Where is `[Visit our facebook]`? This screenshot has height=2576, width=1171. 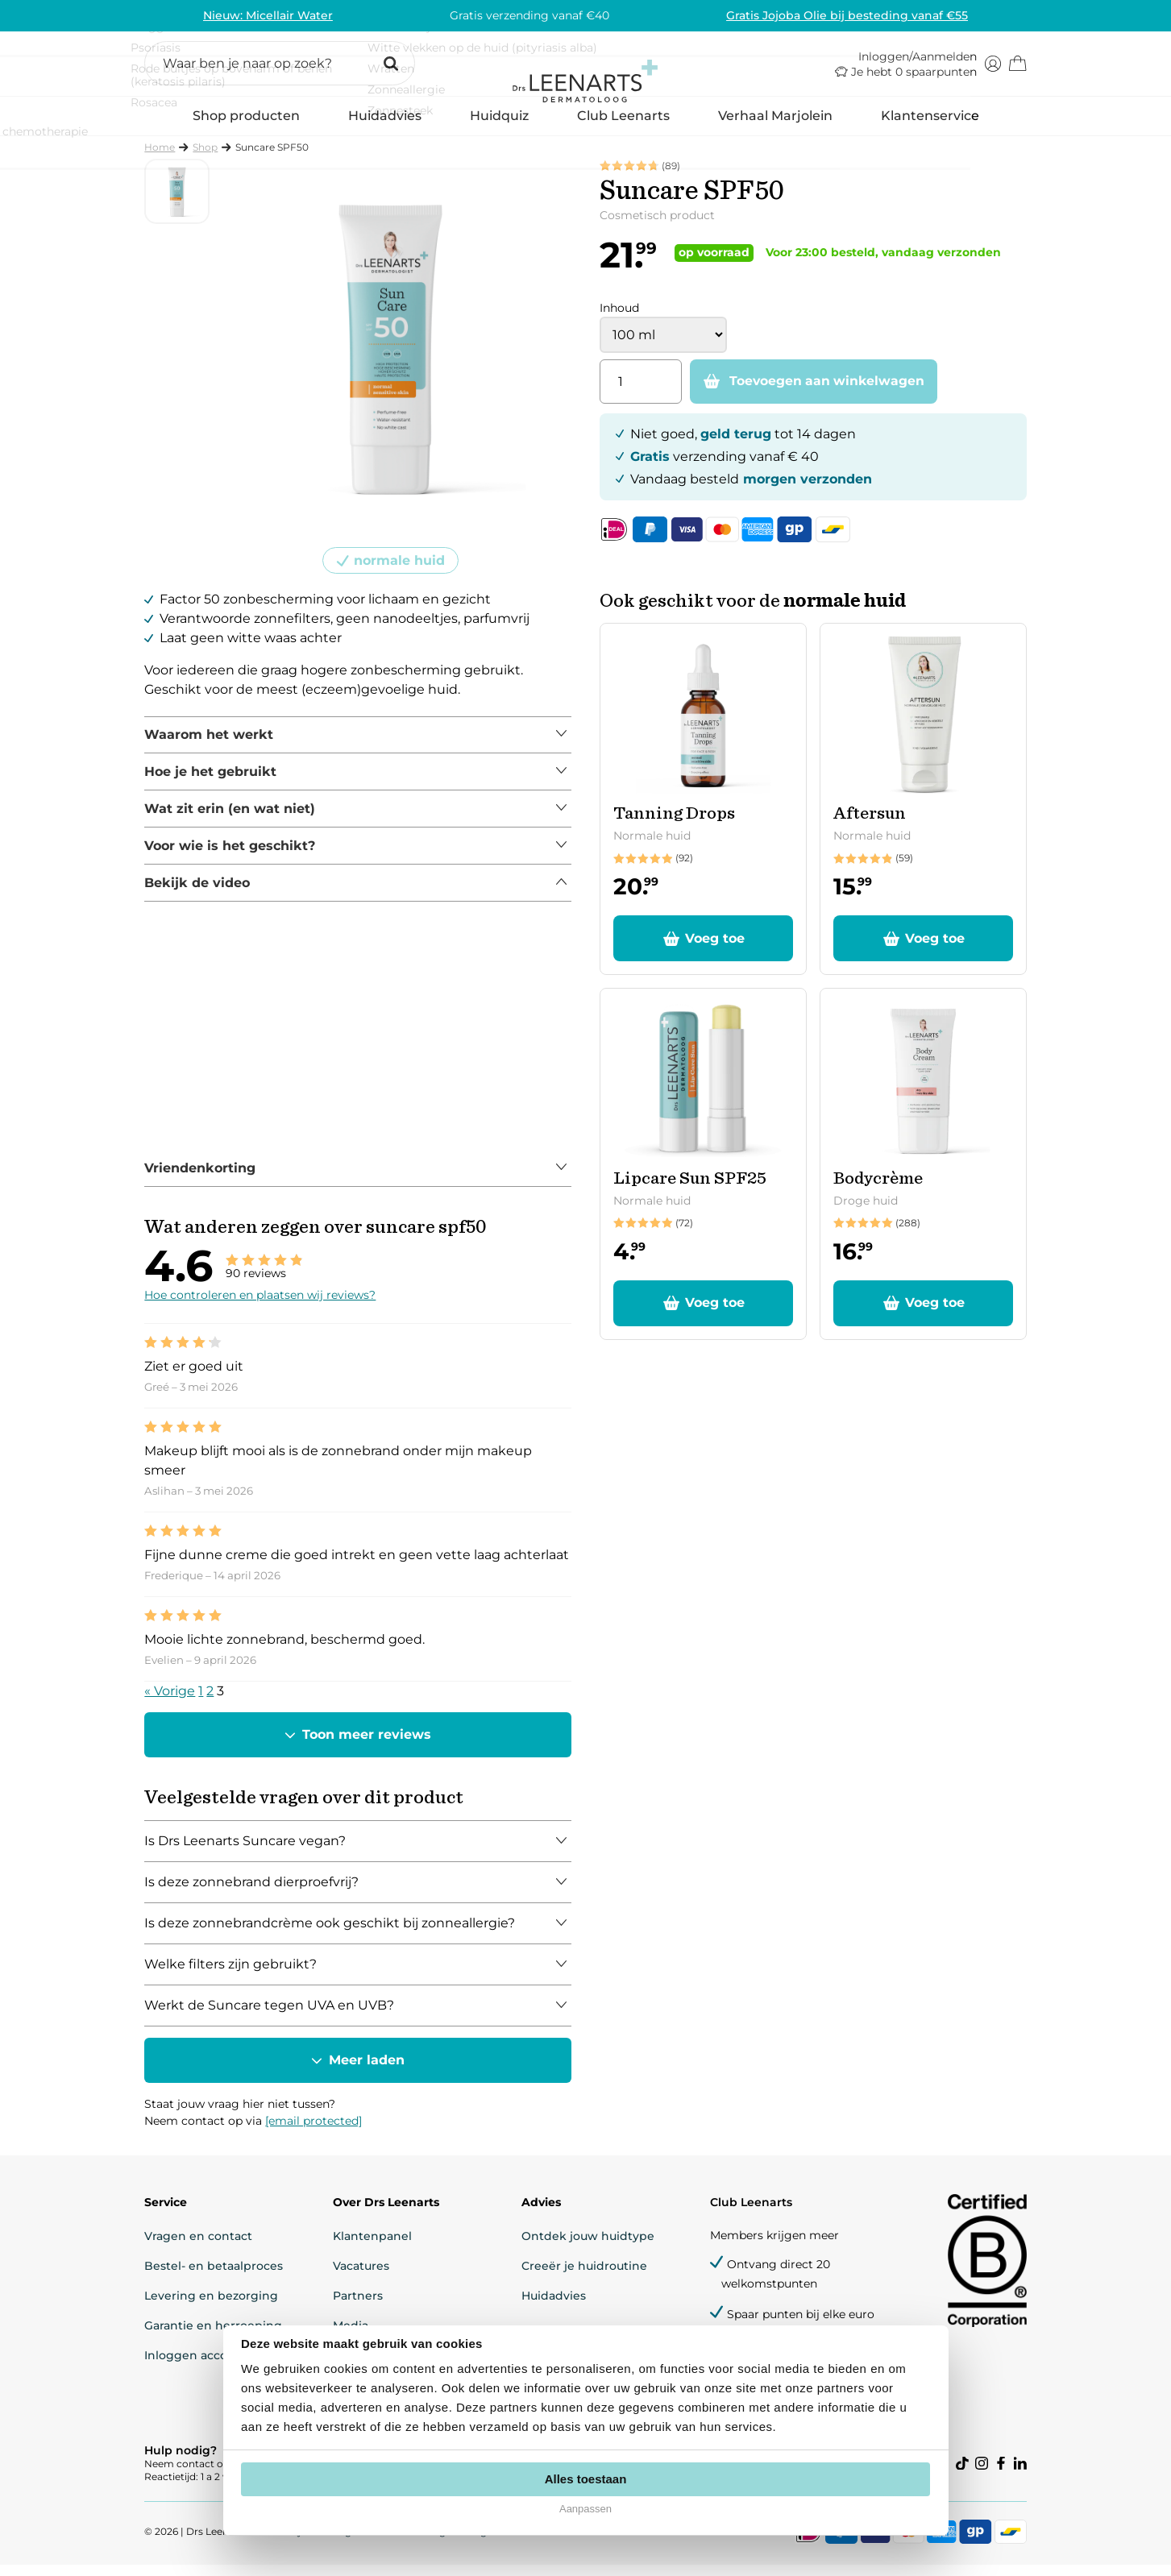 [Visit our facebook] is located at coordinates (999, 2474).